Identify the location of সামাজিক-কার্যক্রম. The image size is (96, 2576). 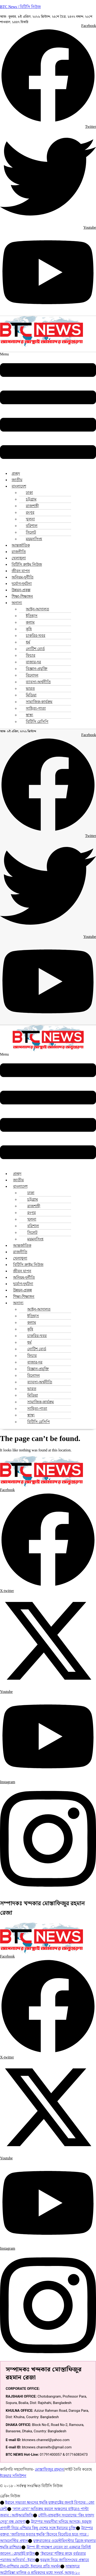
(39, 702).